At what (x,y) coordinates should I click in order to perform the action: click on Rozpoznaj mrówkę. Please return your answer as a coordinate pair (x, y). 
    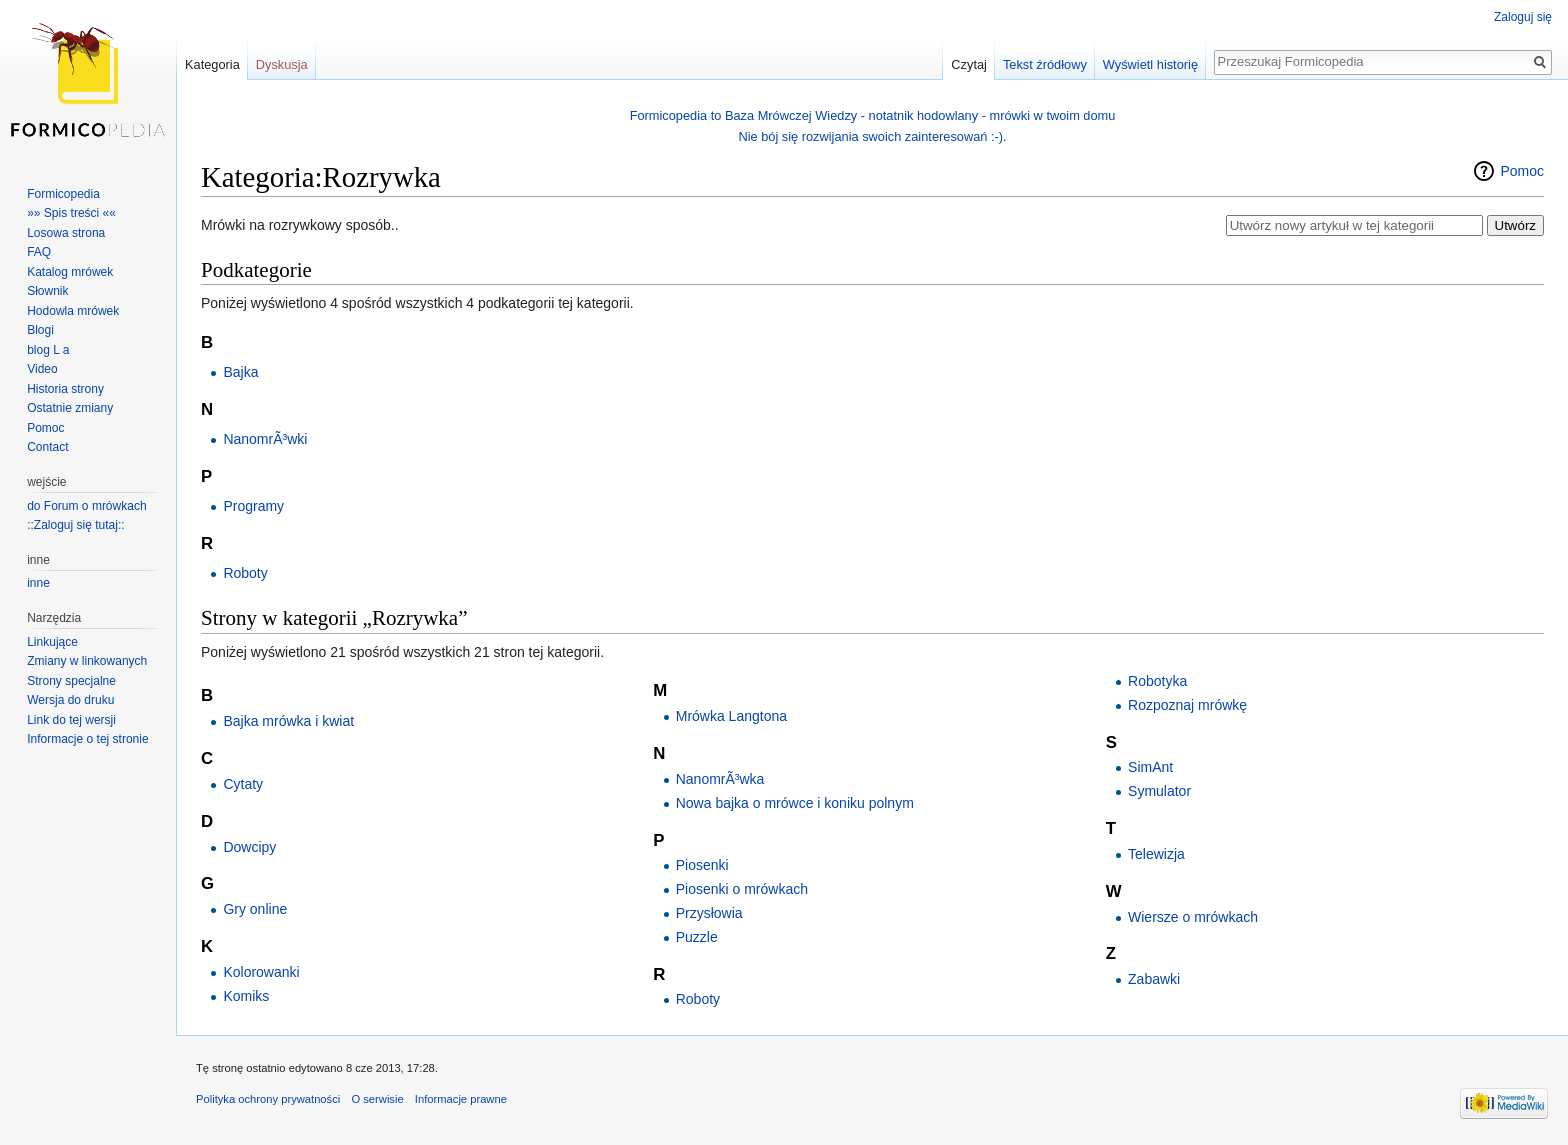
    Looking at the image, I should click on (1187, 705).